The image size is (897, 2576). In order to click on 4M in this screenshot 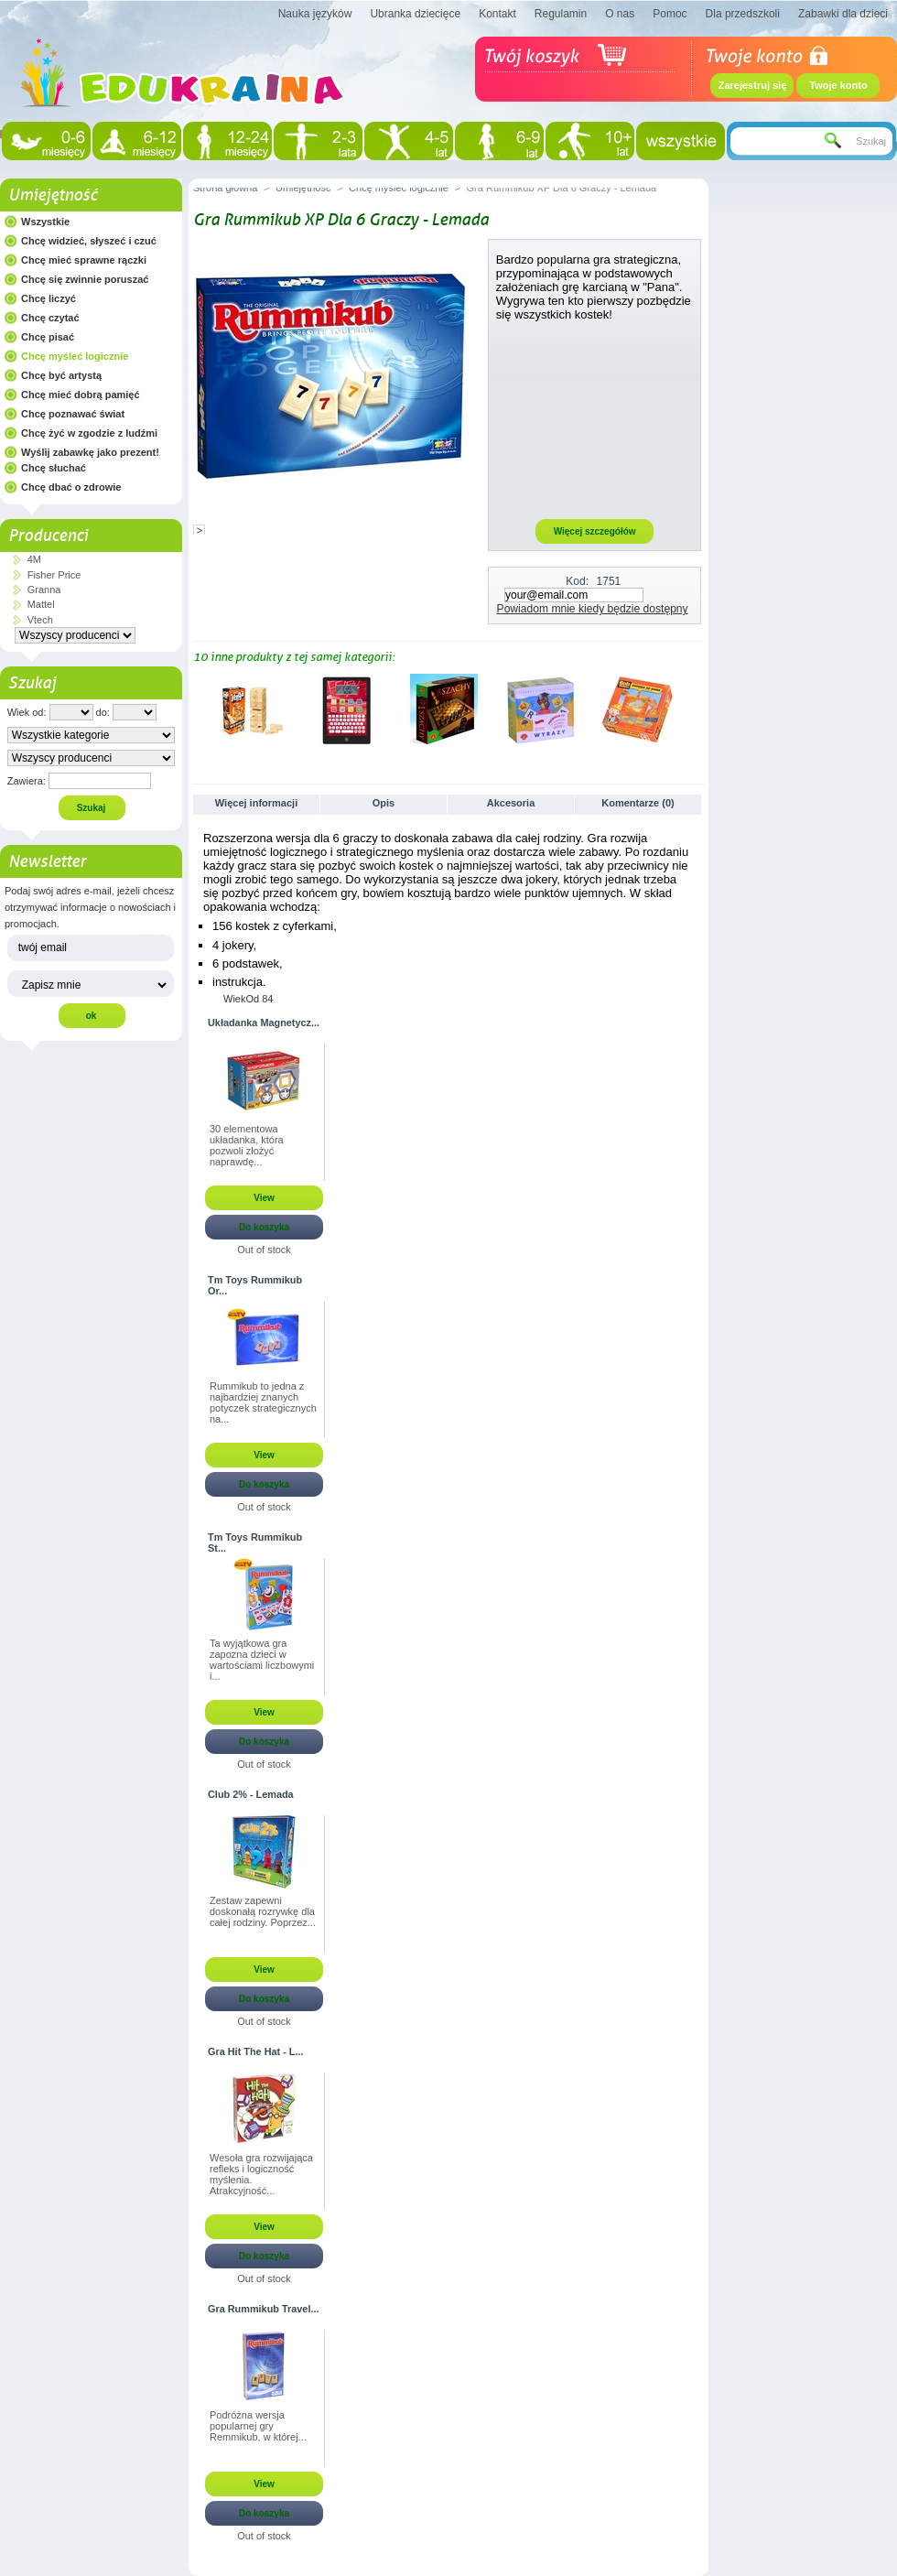, I will do `click(34, 559)`.